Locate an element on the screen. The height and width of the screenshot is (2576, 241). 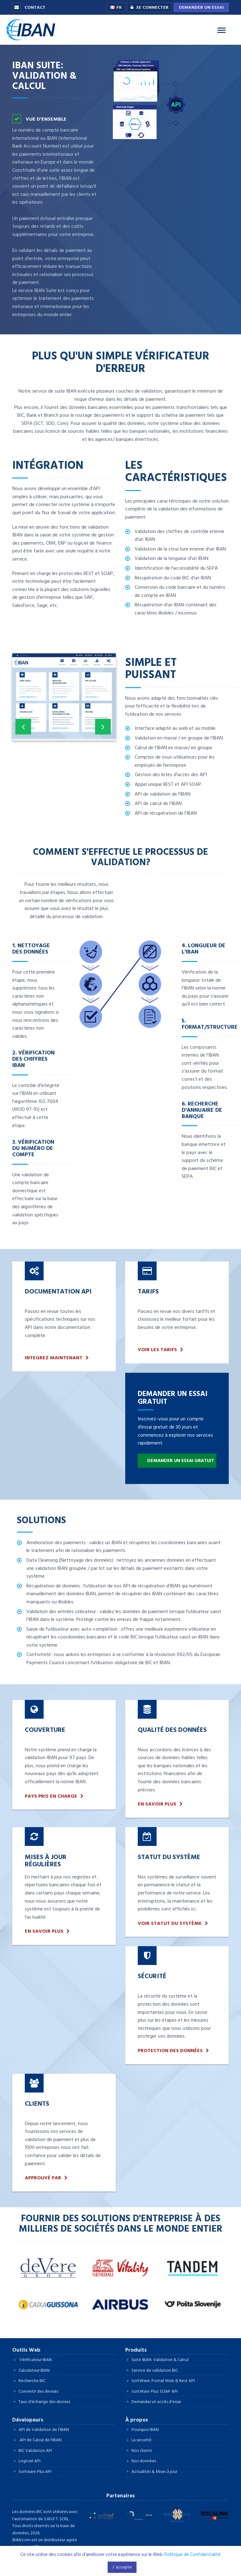
Voir Statut du Système is located at coordinates (170, 1923).